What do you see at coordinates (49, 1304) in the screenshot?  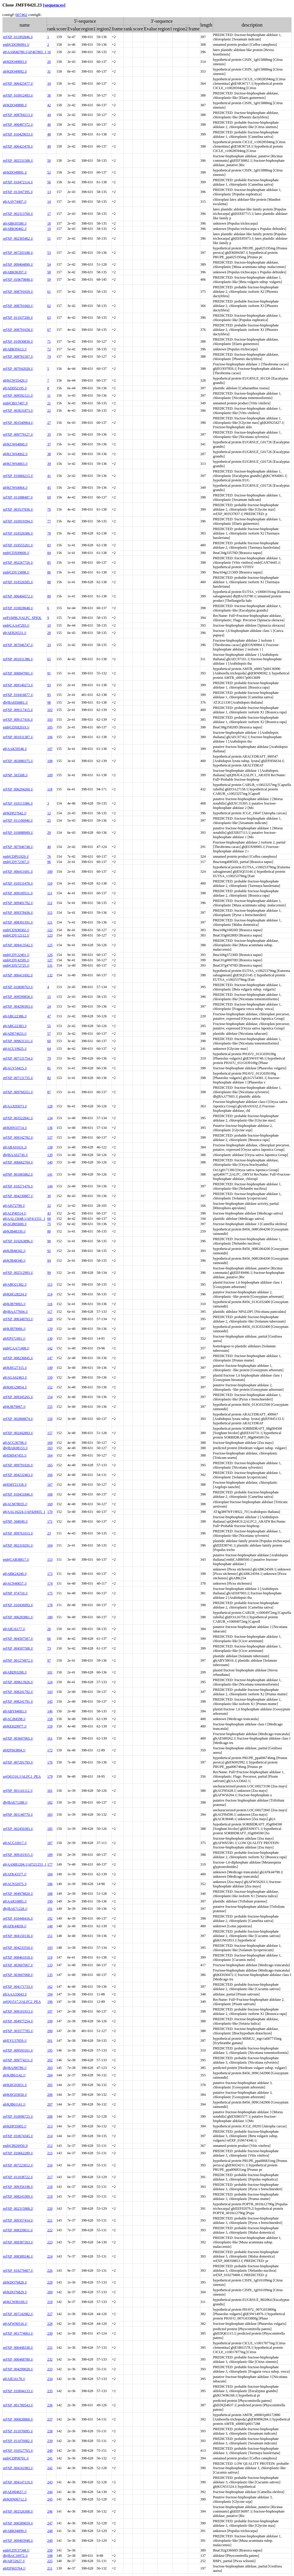 I see `116` at bounding box center [49, 1304].